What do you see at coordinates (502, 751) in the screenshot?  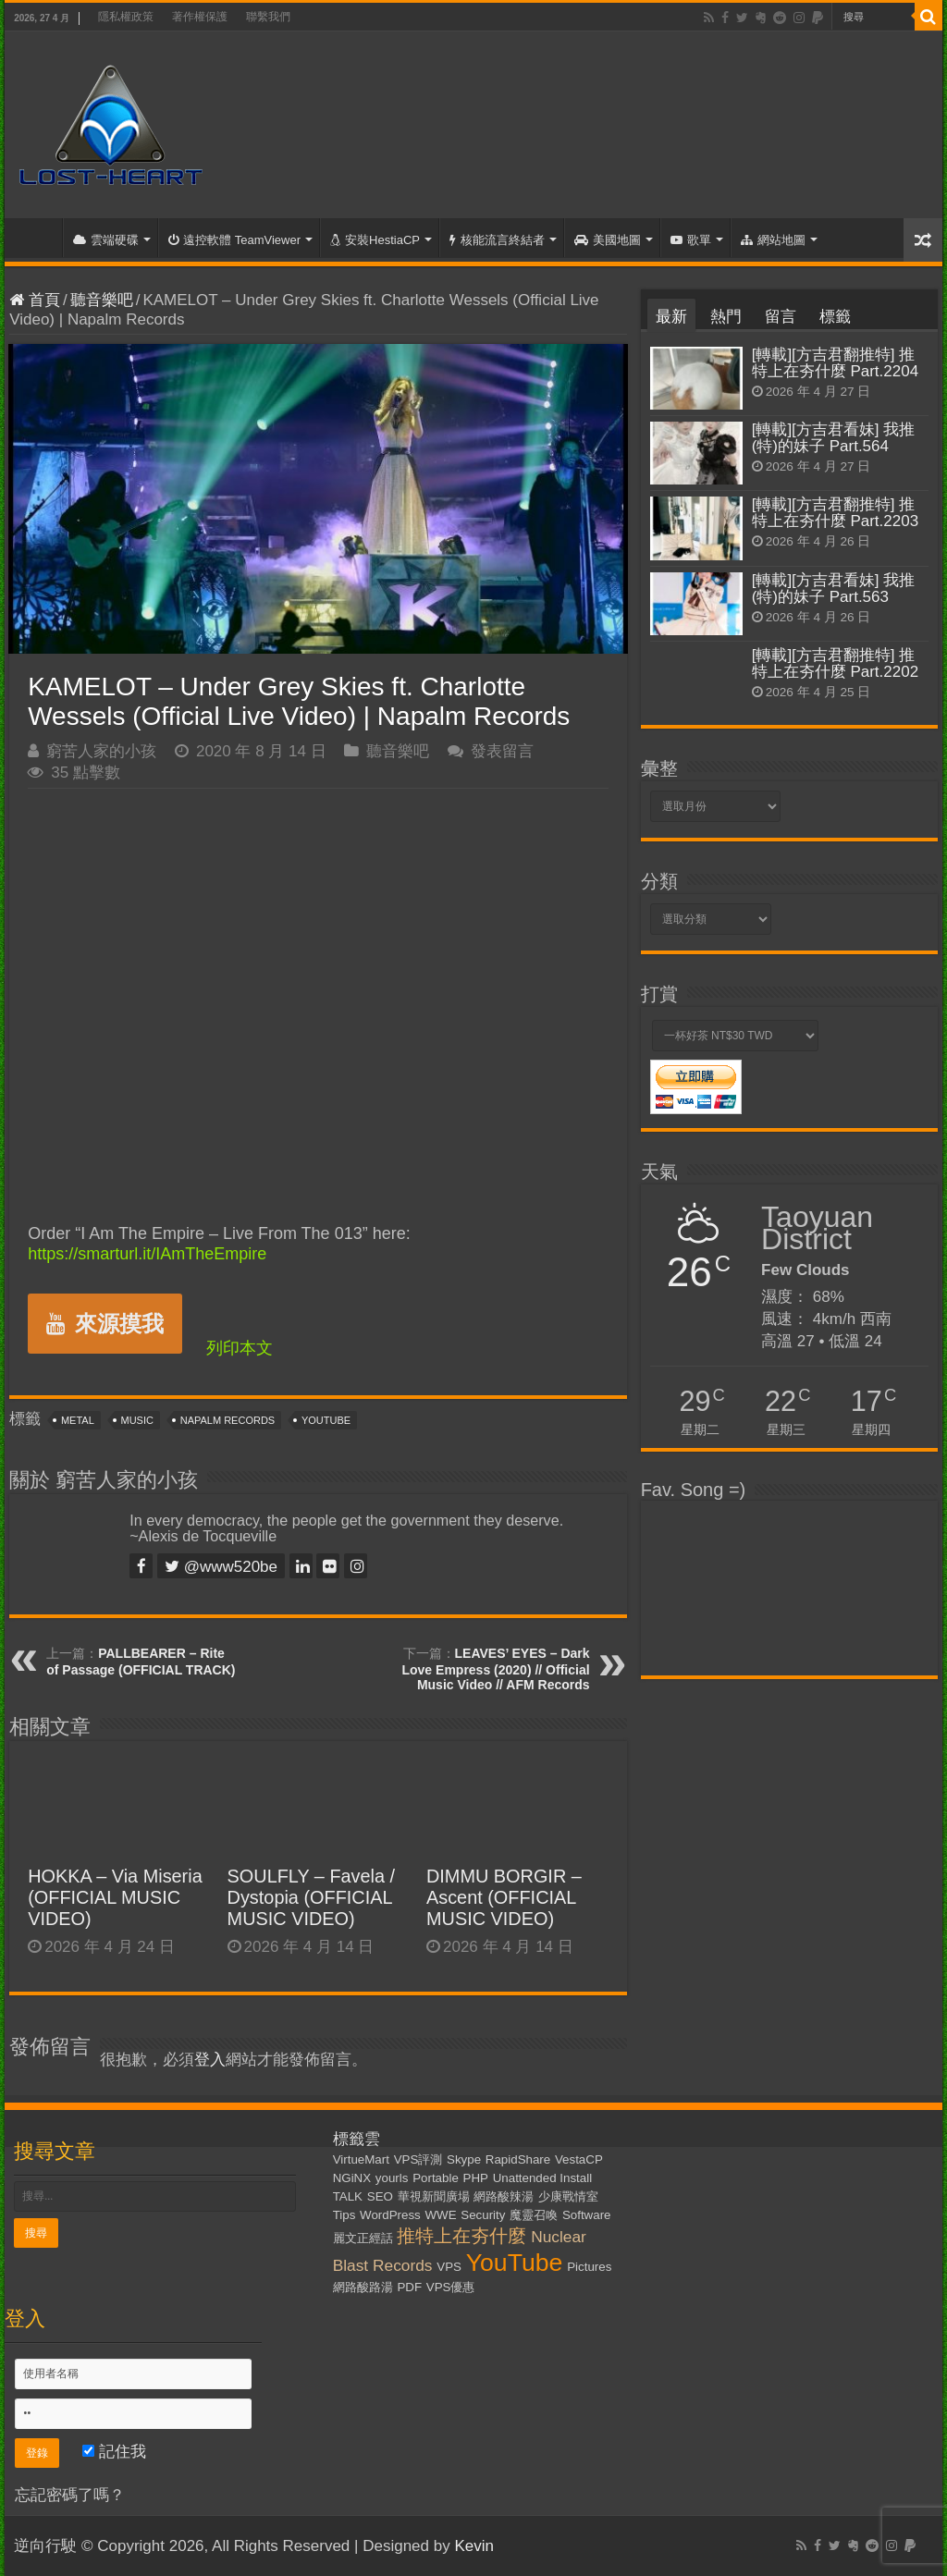 I see `發表留言` at bounding box center [502, 751].